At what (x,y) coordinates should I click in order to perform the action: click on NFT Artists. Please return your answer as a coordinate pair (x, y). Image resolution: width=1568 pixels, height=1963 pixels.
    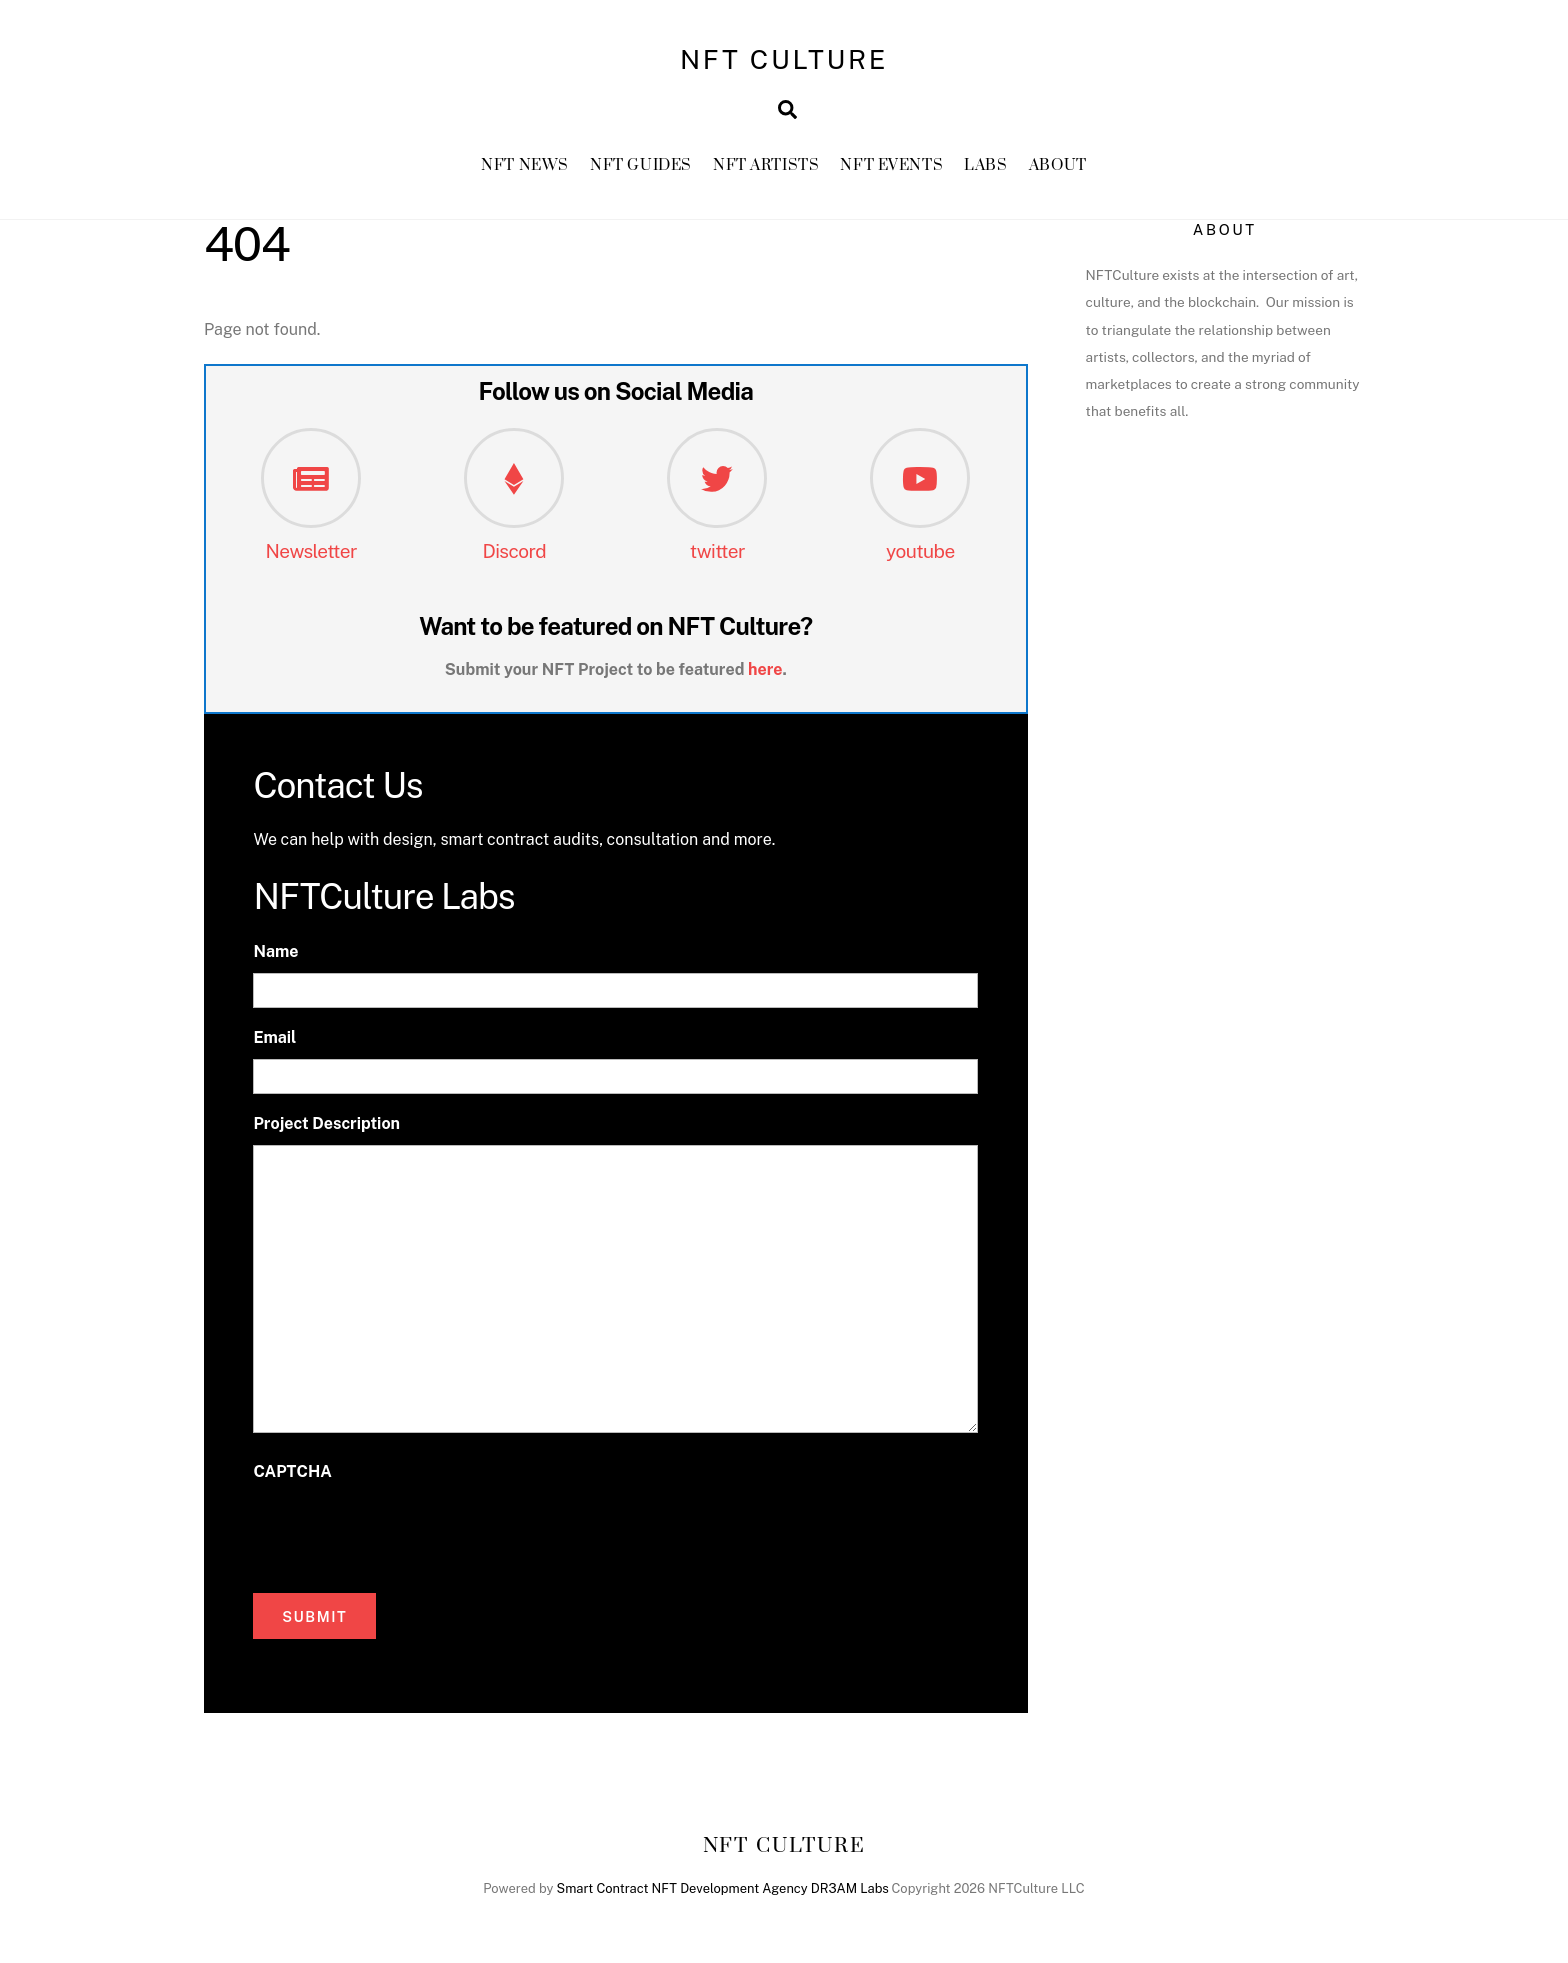
    Looking at the image, I should click on (766, 169).